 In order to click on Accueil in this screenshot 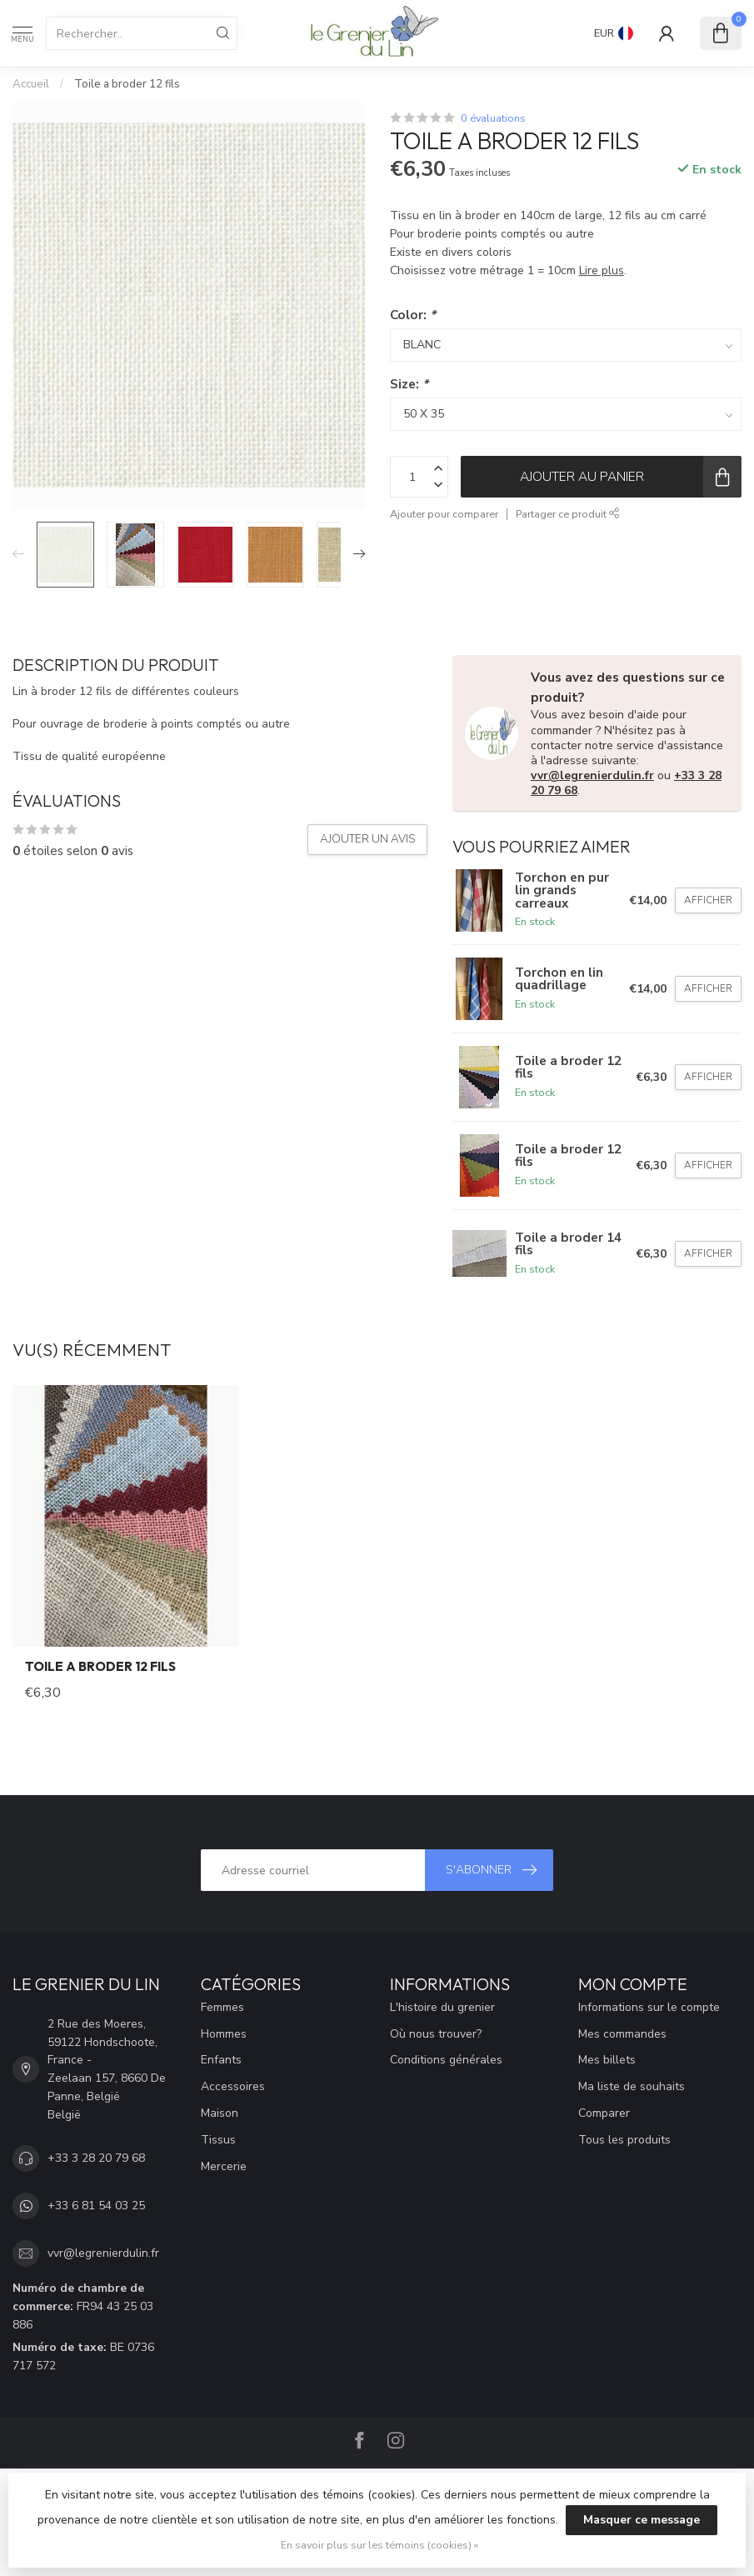, I will do `click(30, 84)`.